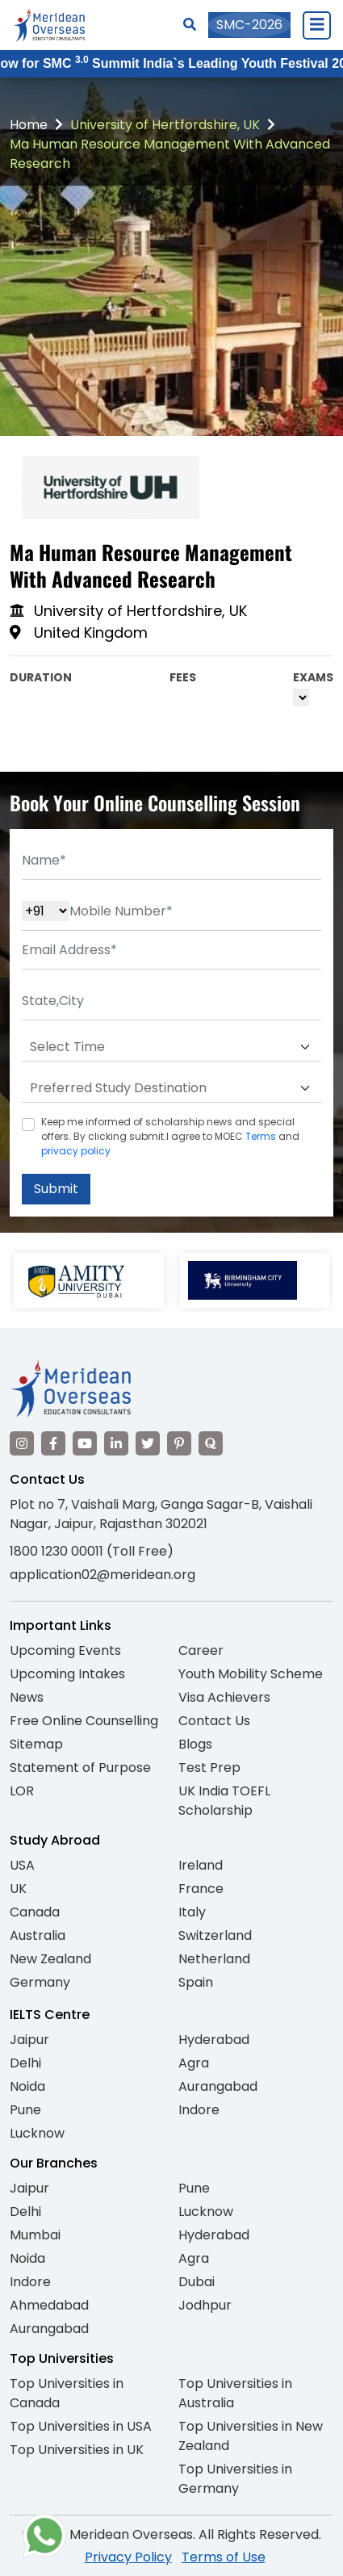 Image resolution: width=343 pixels, height=2576 pixels. Describe the element at coordinates (224, 1697) in the screenshot. I see `Visa Achievers` at that location.